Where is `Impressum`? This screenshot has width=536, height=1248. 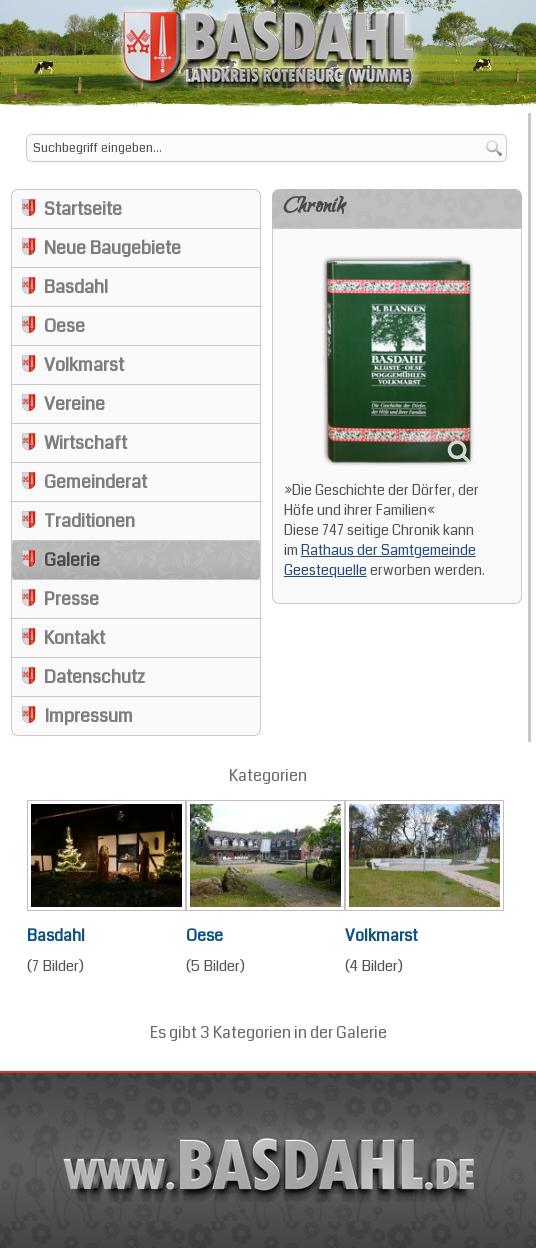 Impressum is located at coordinates (88, 716).